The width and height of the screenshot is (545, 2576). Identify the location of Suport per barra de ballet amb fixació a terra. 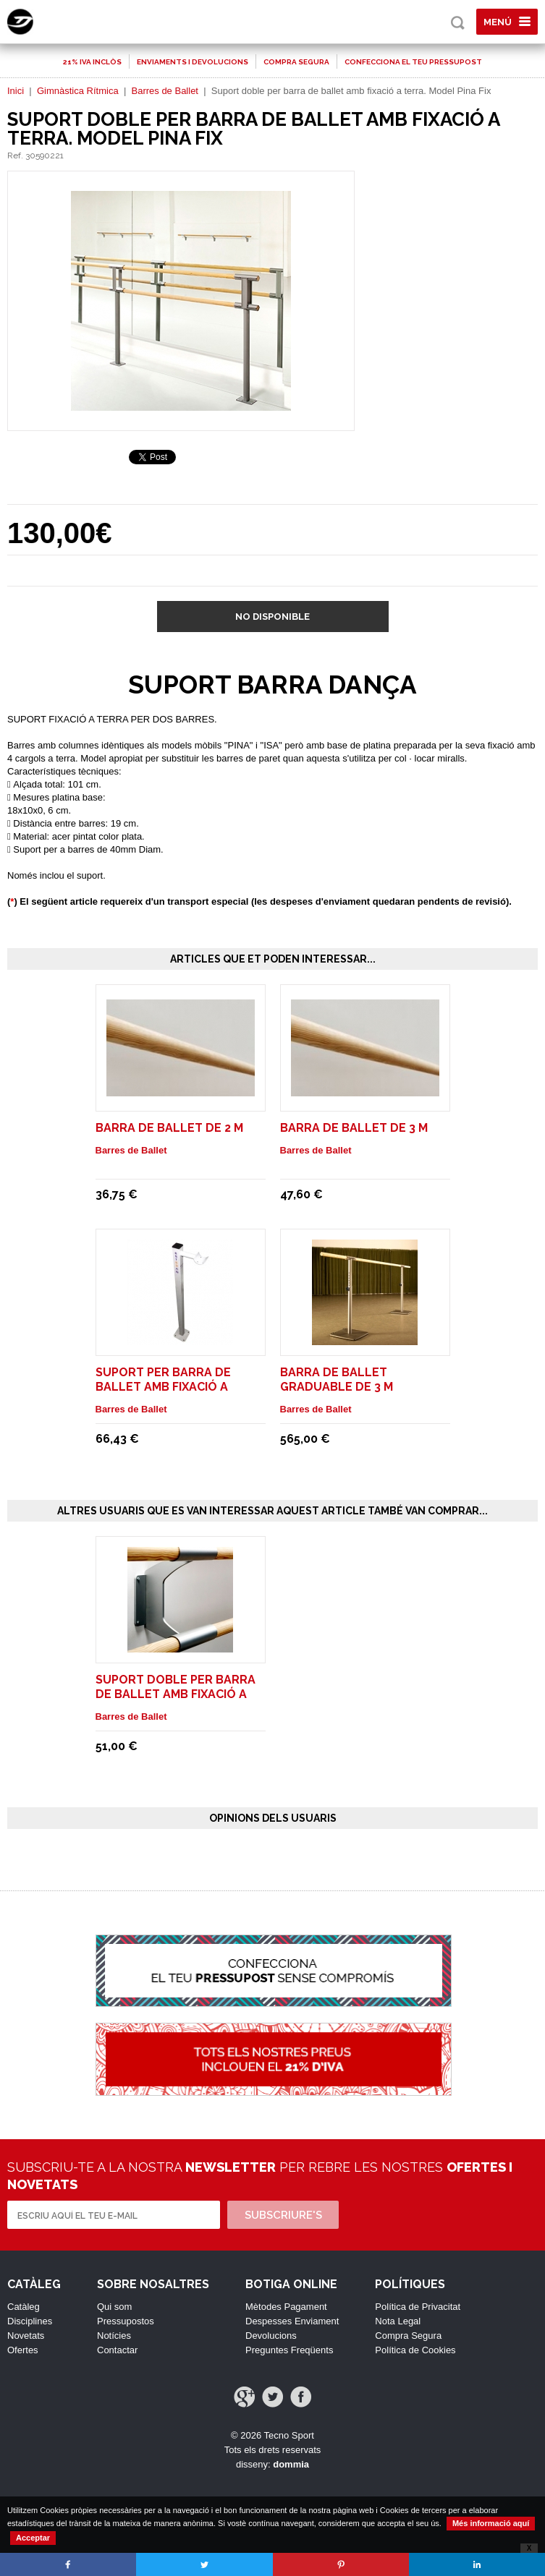
(163, 1386).